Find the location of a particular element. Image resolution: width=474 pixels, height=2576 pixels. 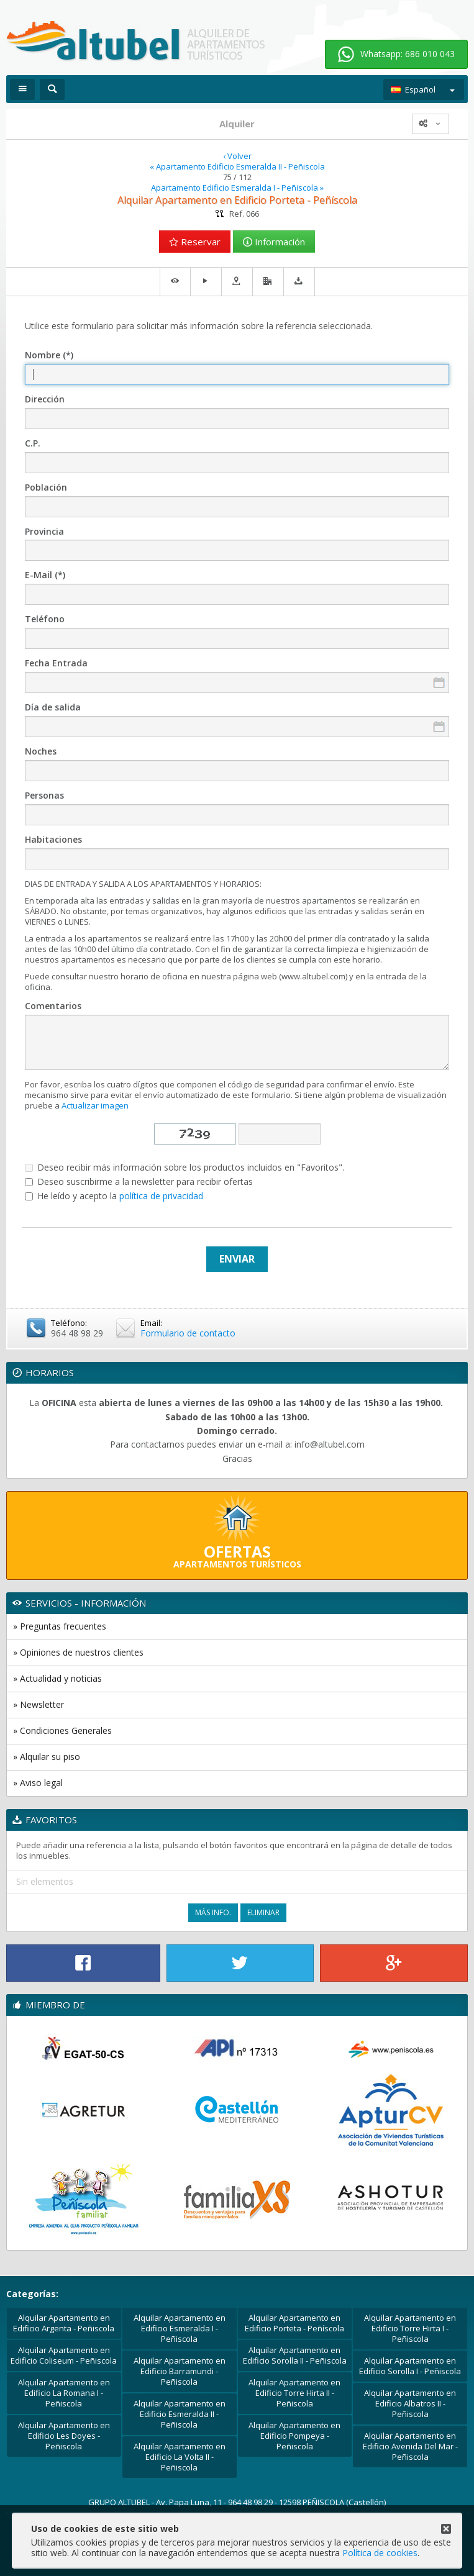

Alquilar Apartamento en Edificio Barramundi - Peñiscola is located at coordinates (180, 2371).